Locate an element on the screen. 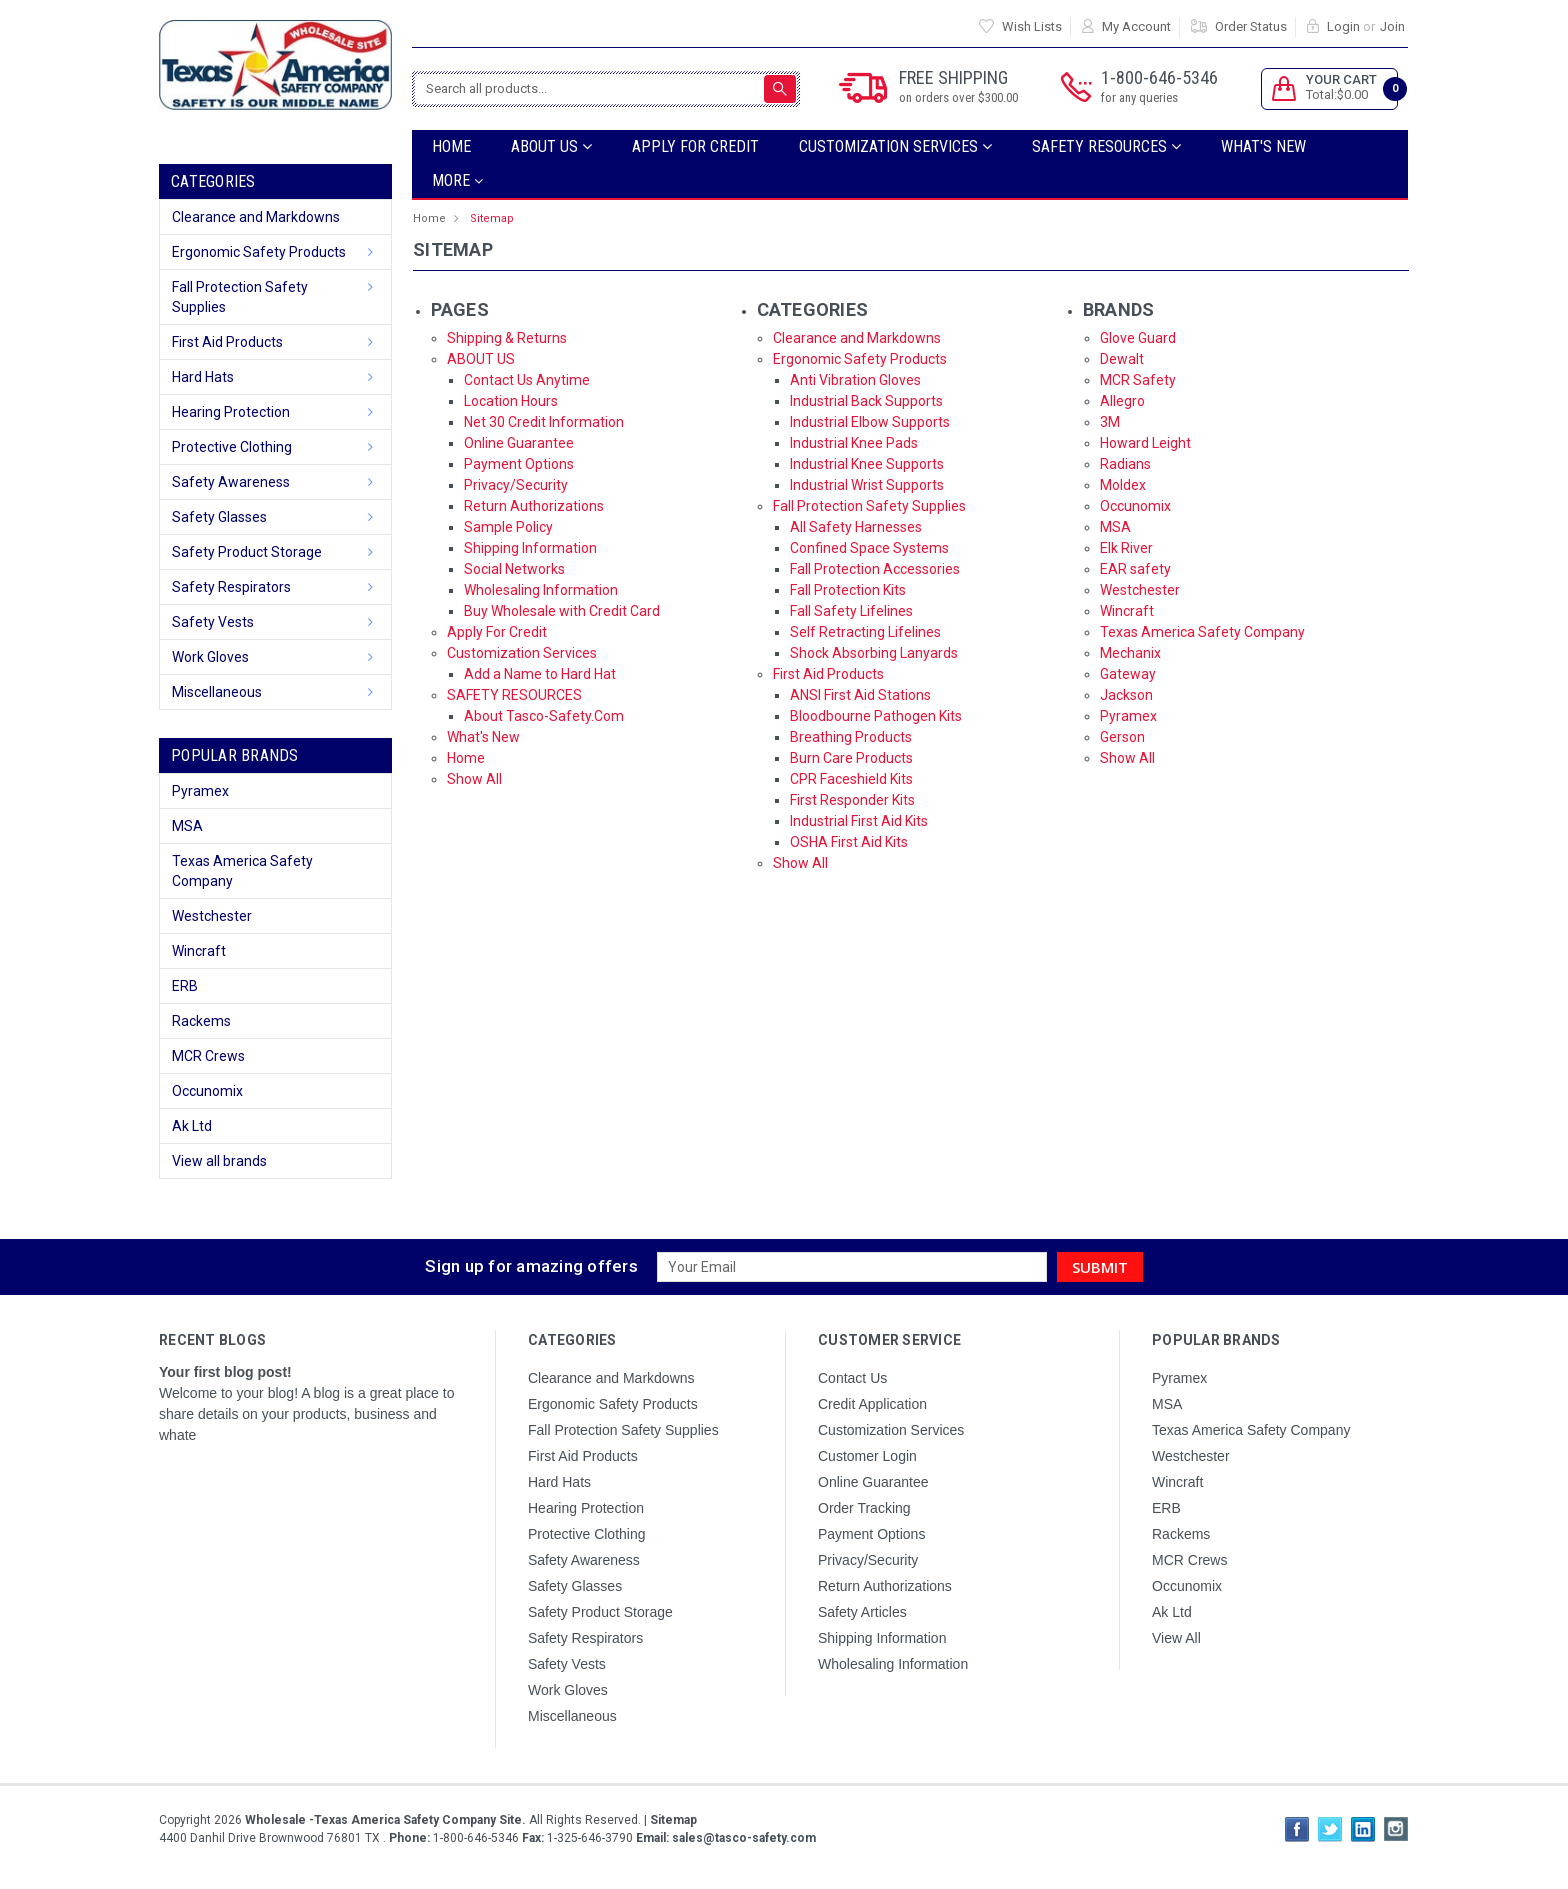  Wish Lists is located at coordinates (1032, 26).